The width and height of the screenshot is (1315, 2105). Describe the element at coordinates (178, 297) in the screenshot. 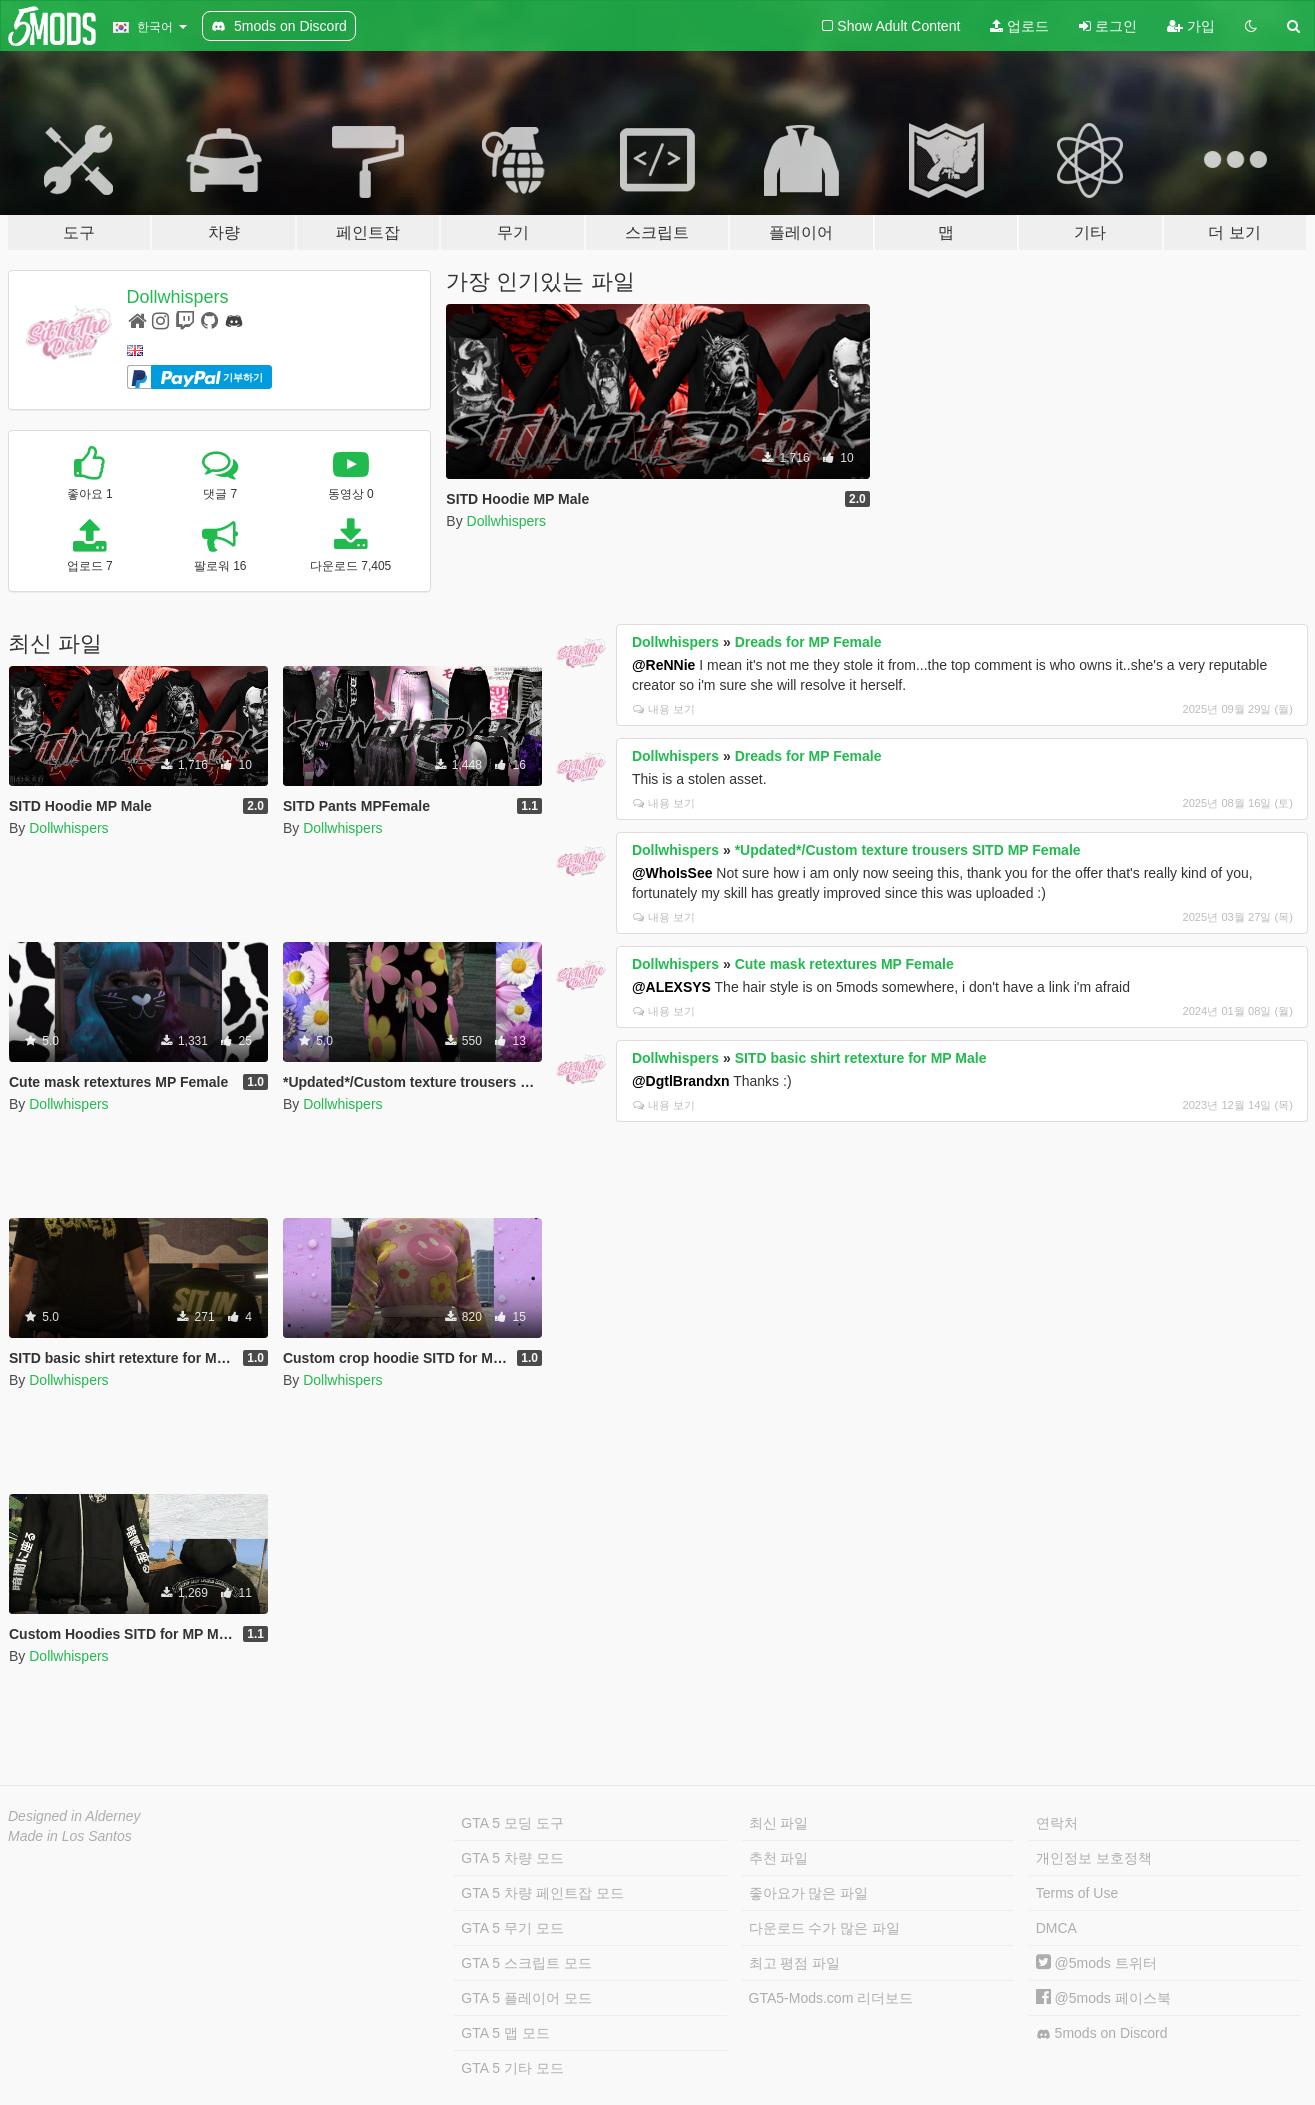

I see `Dollwhispers` at that location.